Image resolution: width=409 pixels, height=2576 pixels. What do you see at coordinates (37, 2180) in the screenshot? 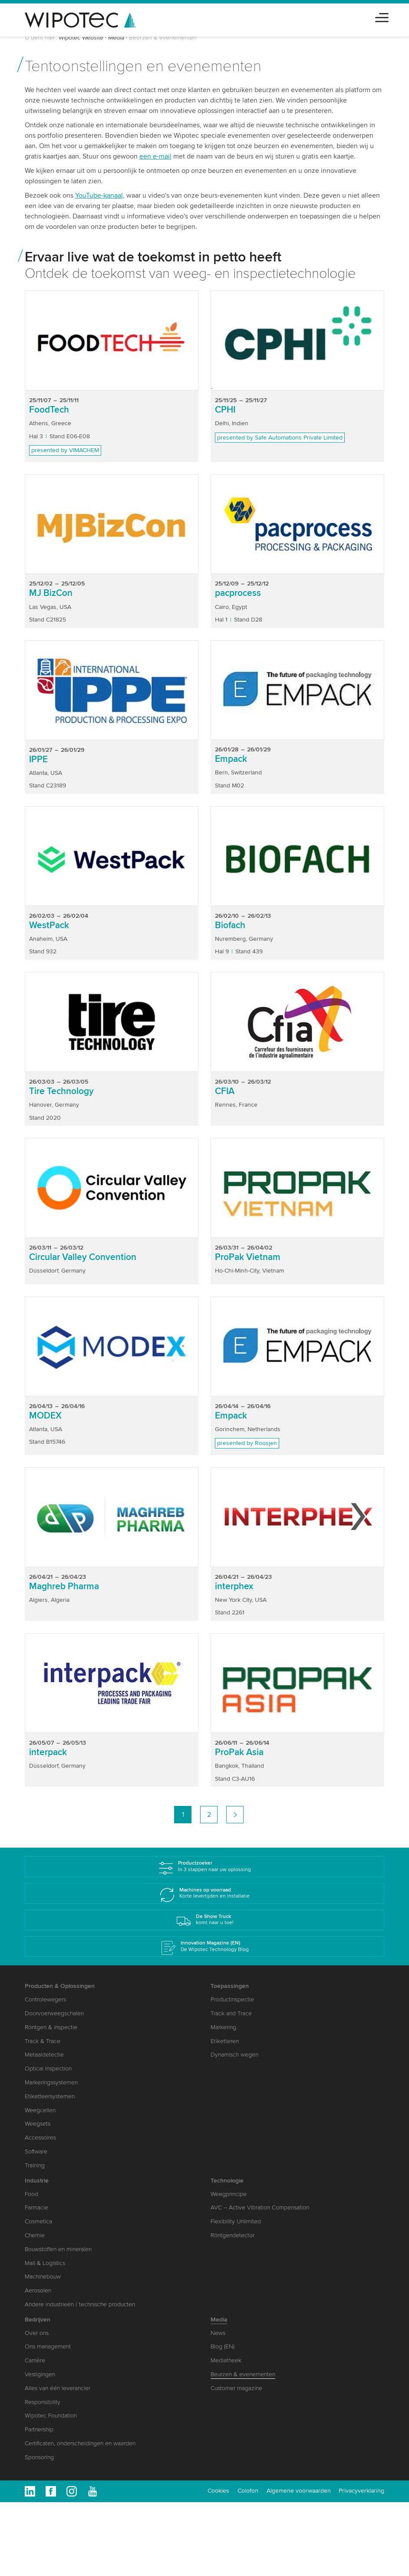
I see `Industrie` at bounding box center [37, 2180].